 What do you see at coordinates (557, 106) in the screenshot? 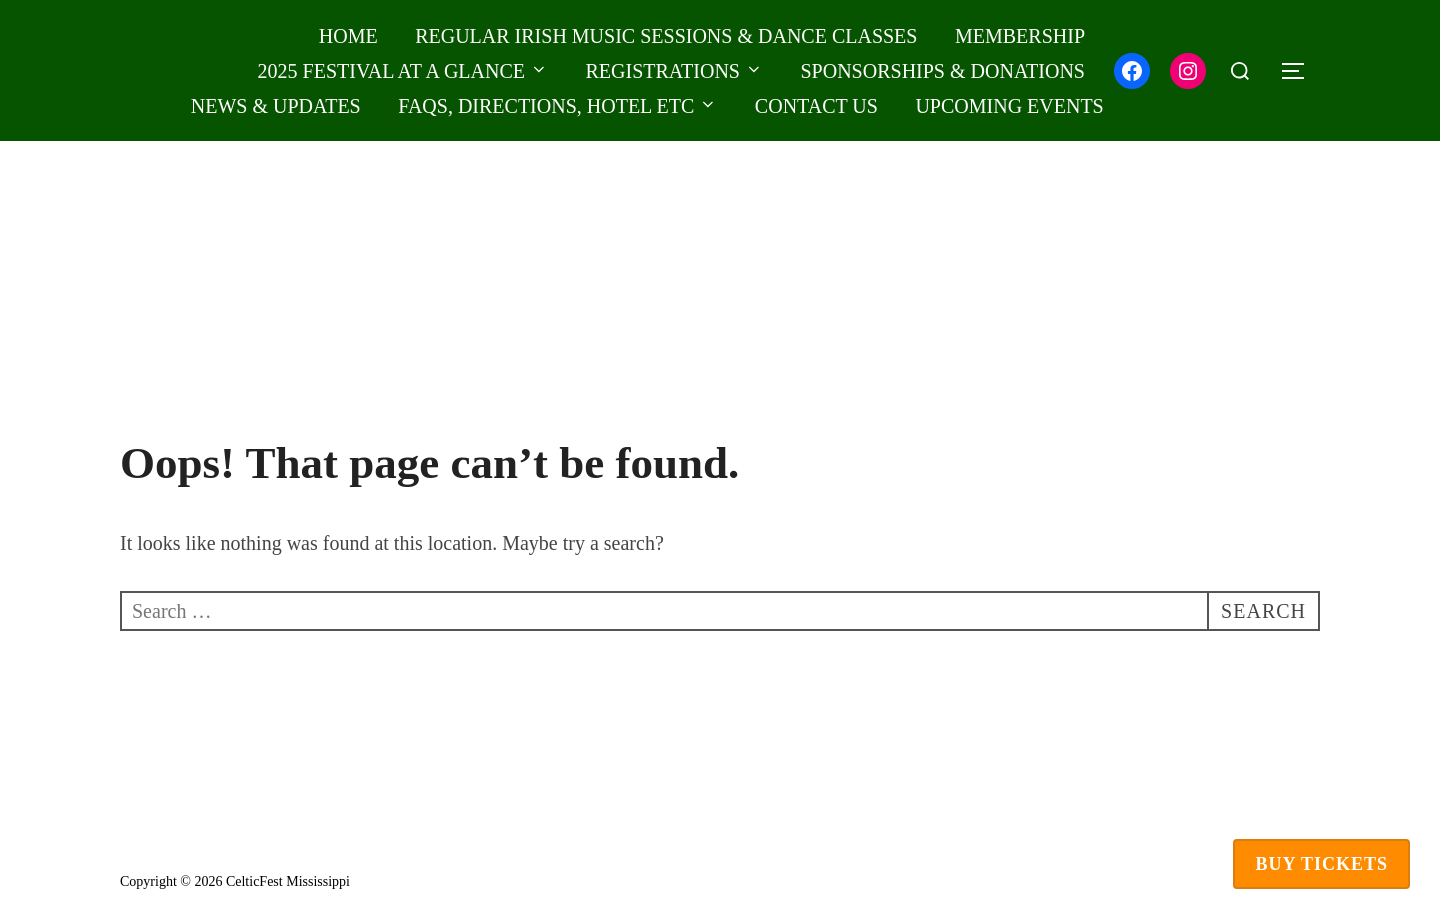
I see `FAQS, DIRECTIONS, HOTEL ETC` at bounding box center [557, 106].